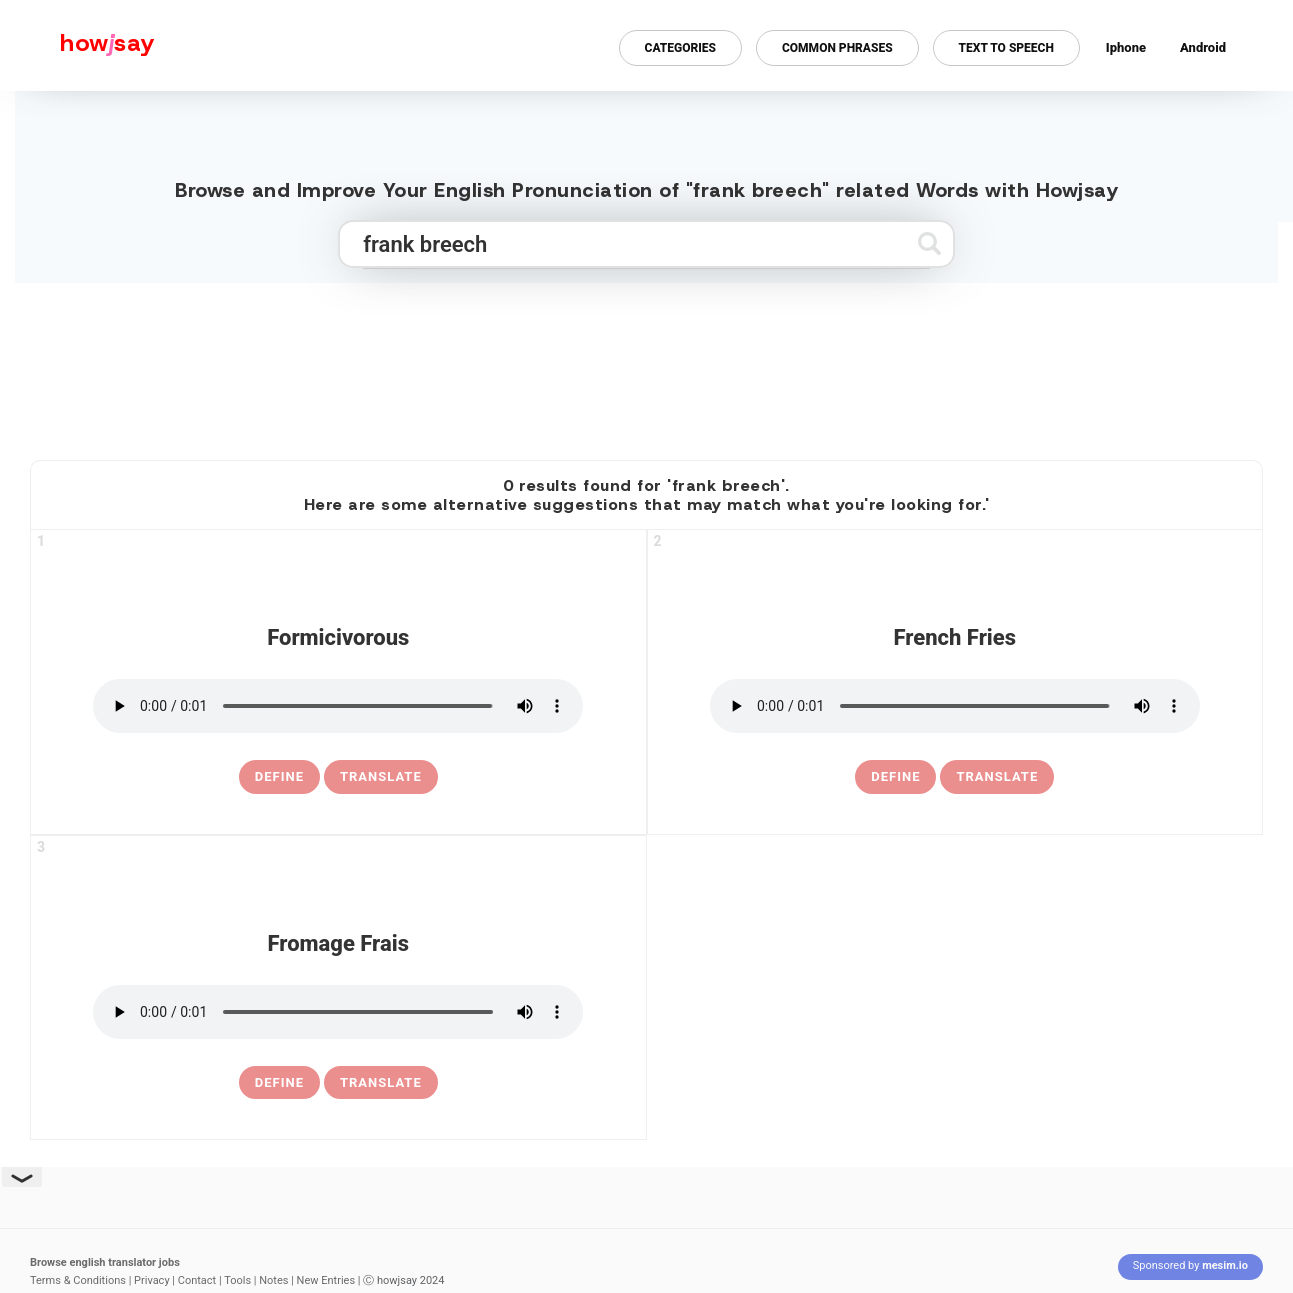  Describe the element at coordinates (647, 363) in the screenshot. I see `[Advertisement]` at that location.